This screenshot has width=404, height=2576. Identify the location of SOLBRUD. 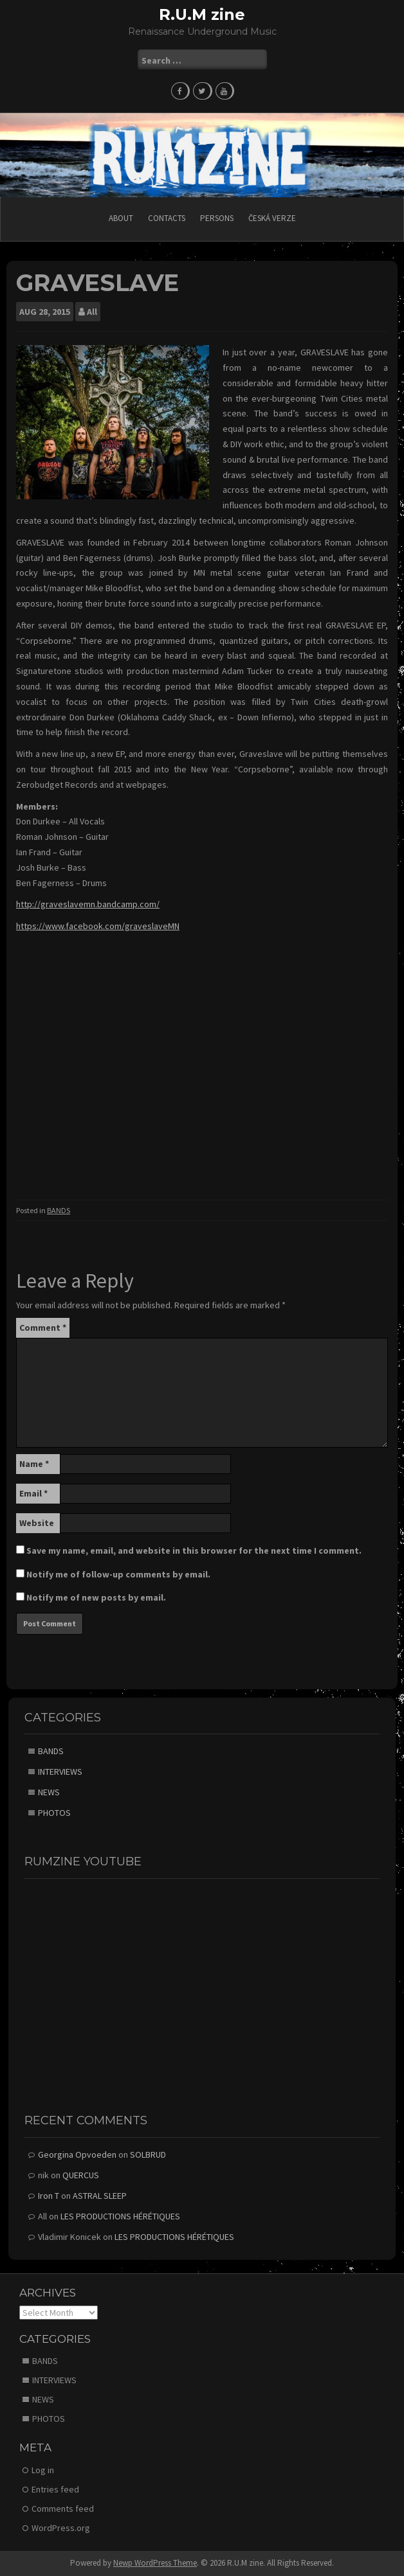
(148, 2154).